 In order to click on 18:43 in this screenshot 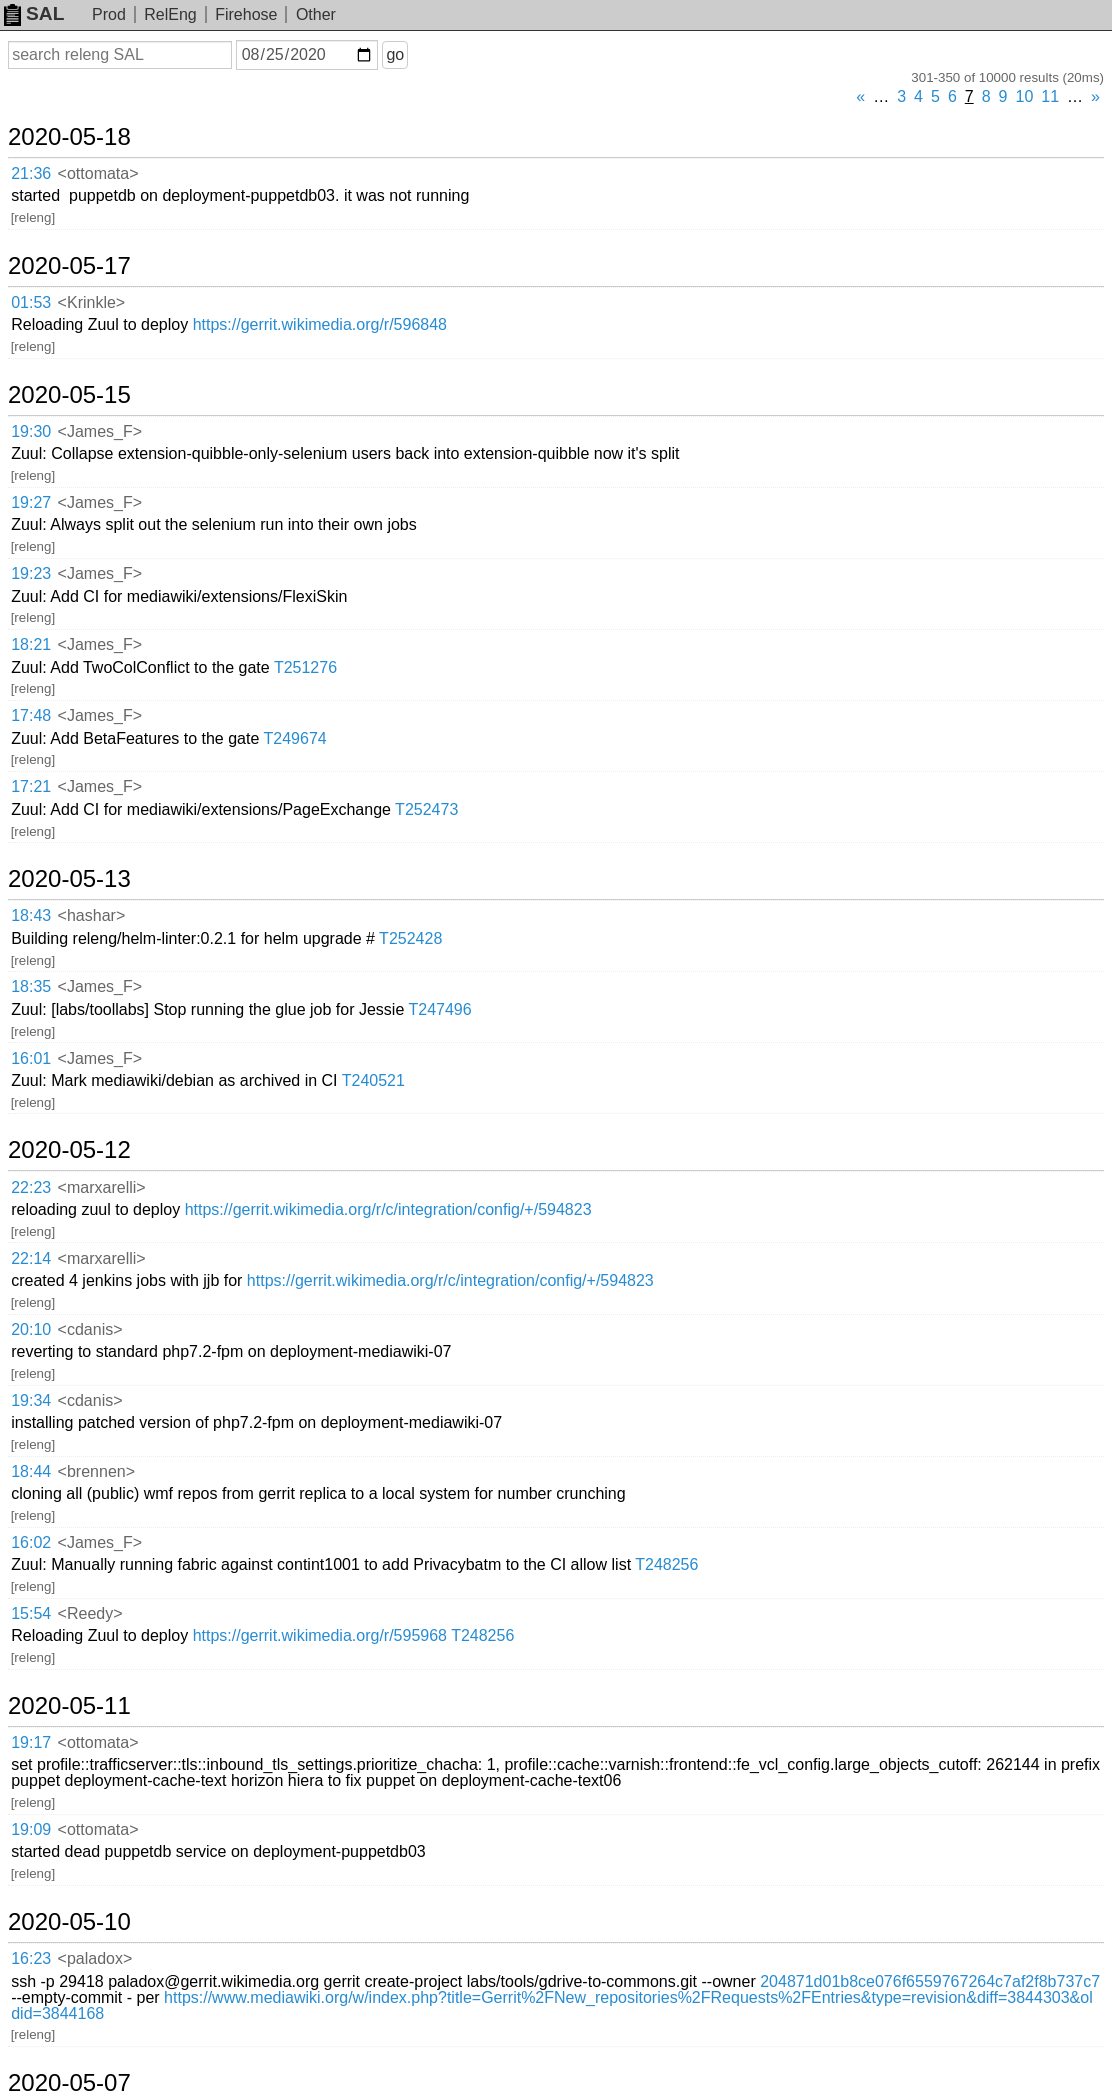, I will do `click(31, 915)`.